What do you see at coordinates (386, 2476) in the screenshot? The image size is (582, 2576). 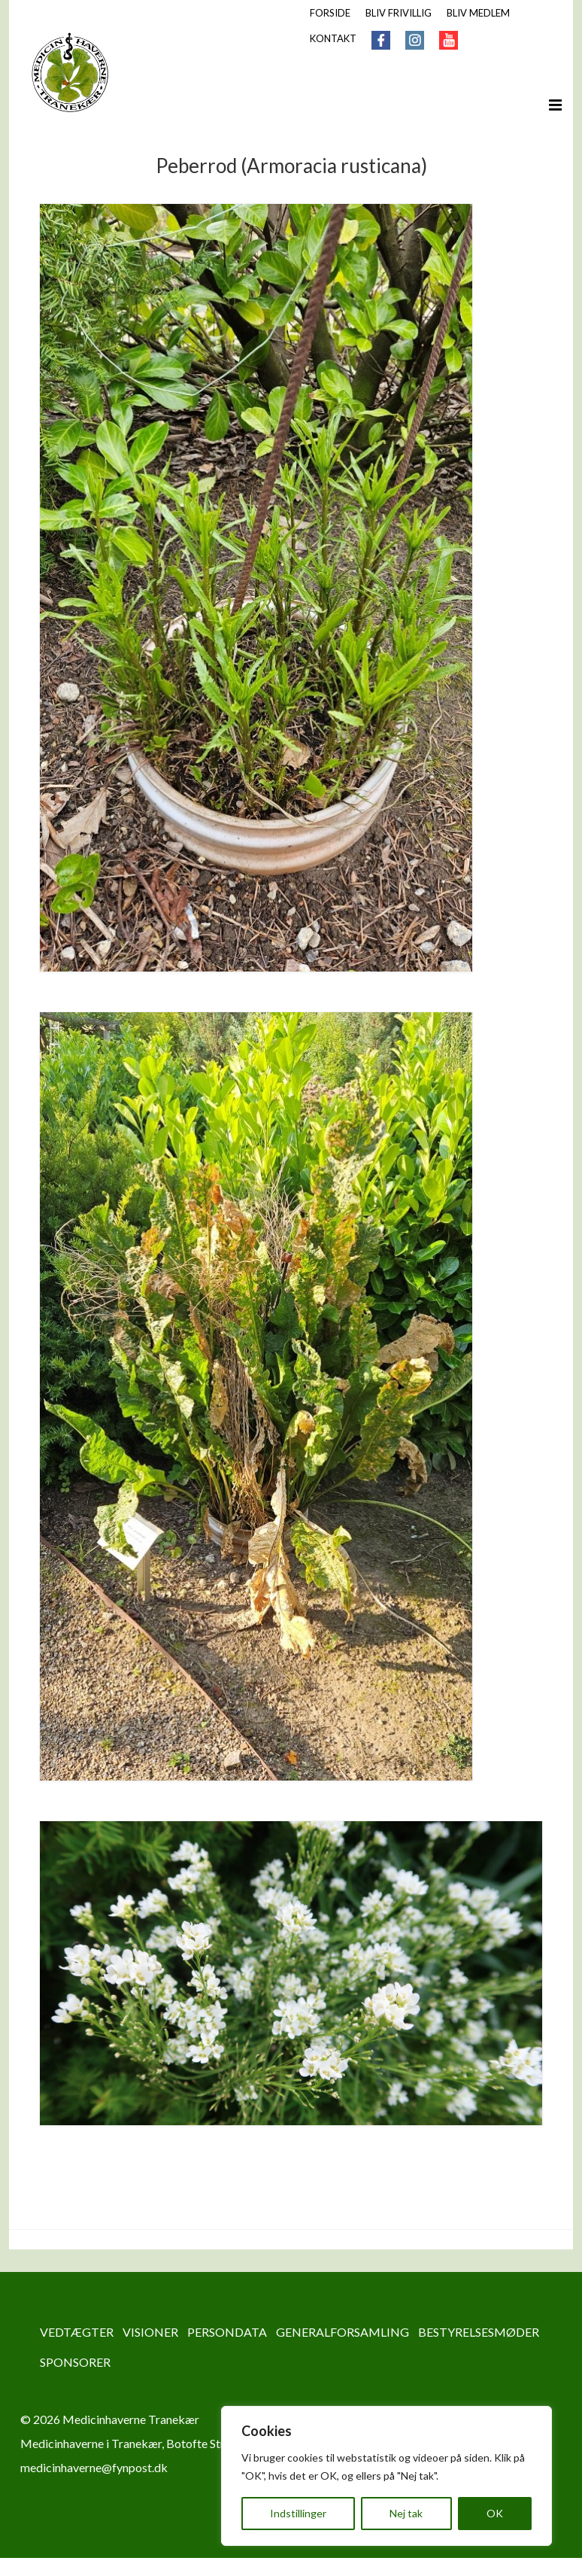 I see `[region]` at bounding box center [386, 2476].